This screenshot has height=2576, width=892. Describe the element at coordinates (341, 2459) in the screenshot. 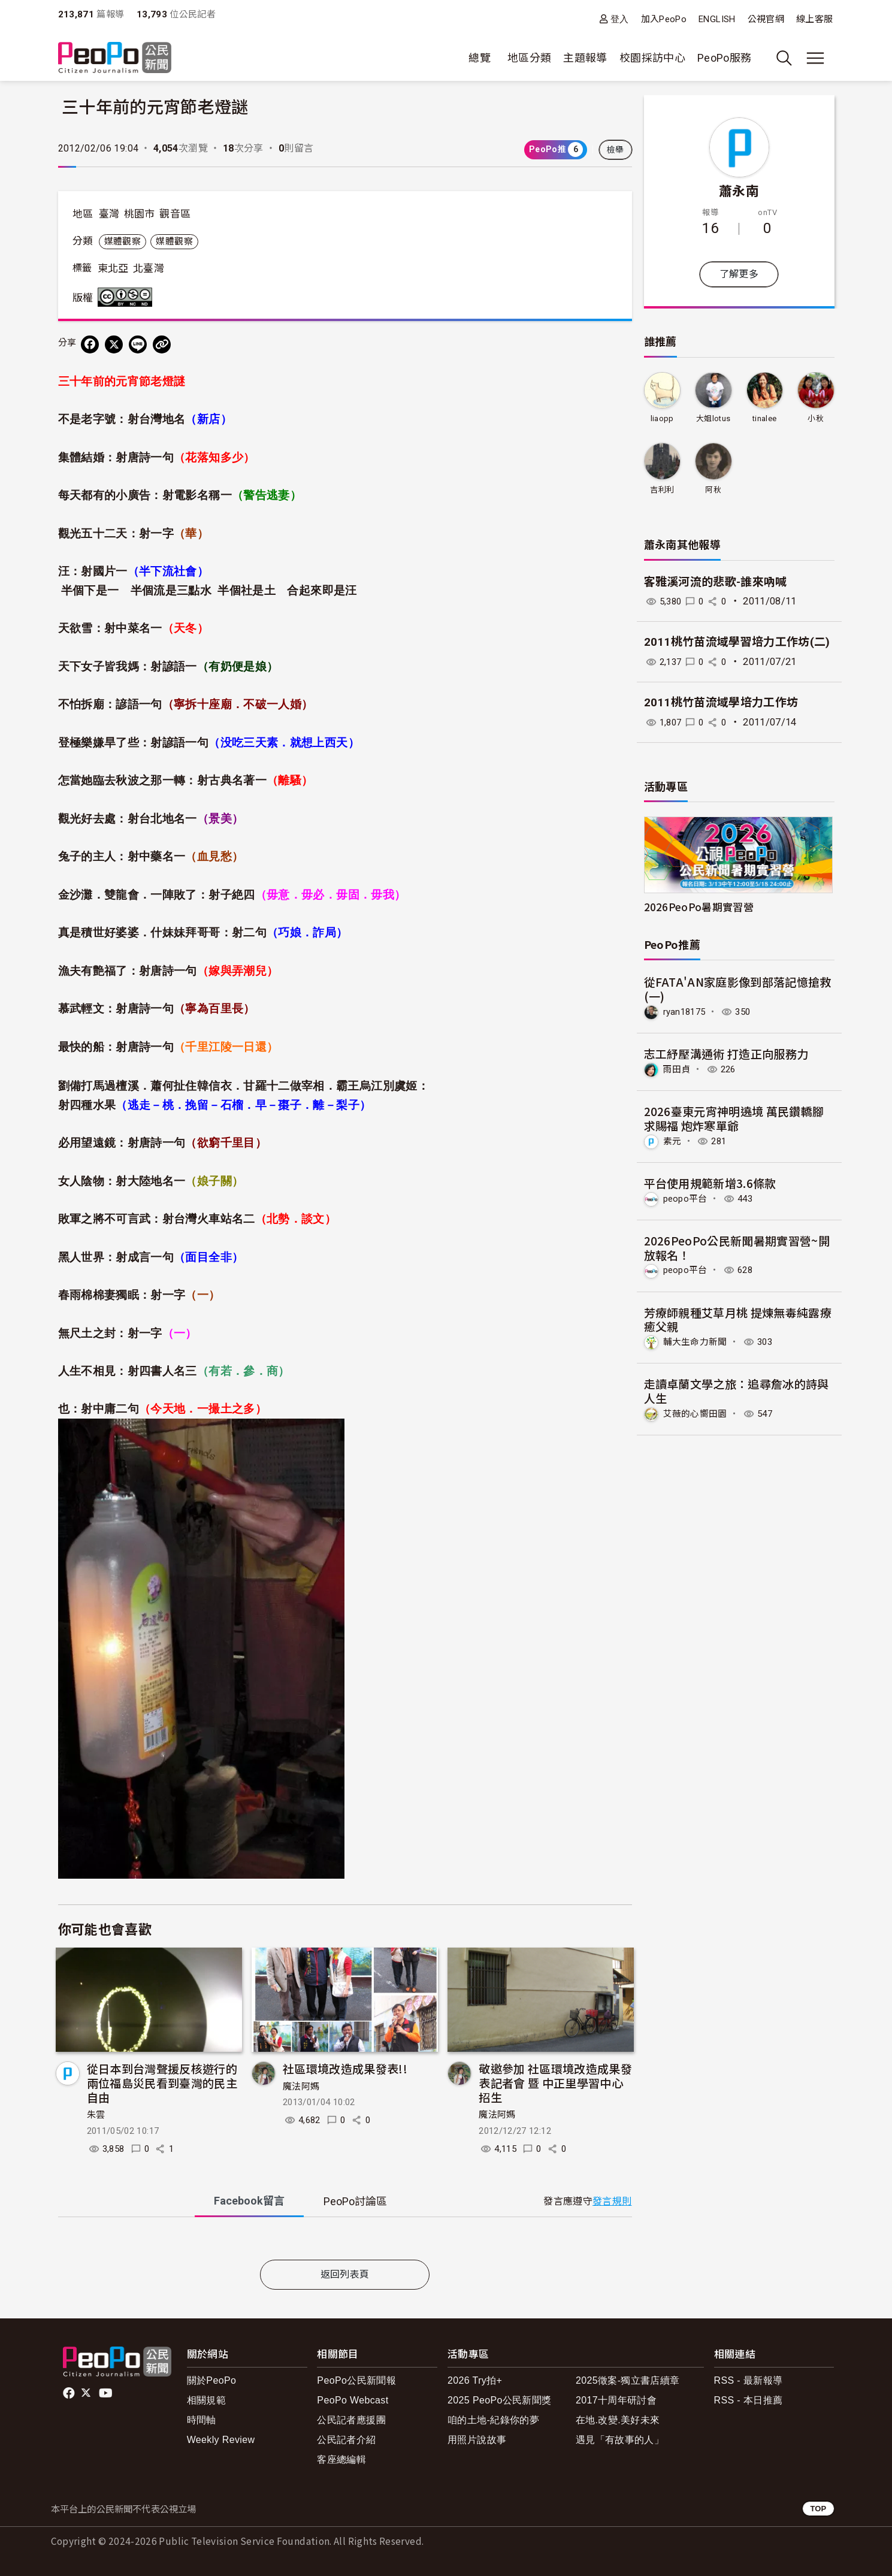

I see `客座總編輯` at that location.